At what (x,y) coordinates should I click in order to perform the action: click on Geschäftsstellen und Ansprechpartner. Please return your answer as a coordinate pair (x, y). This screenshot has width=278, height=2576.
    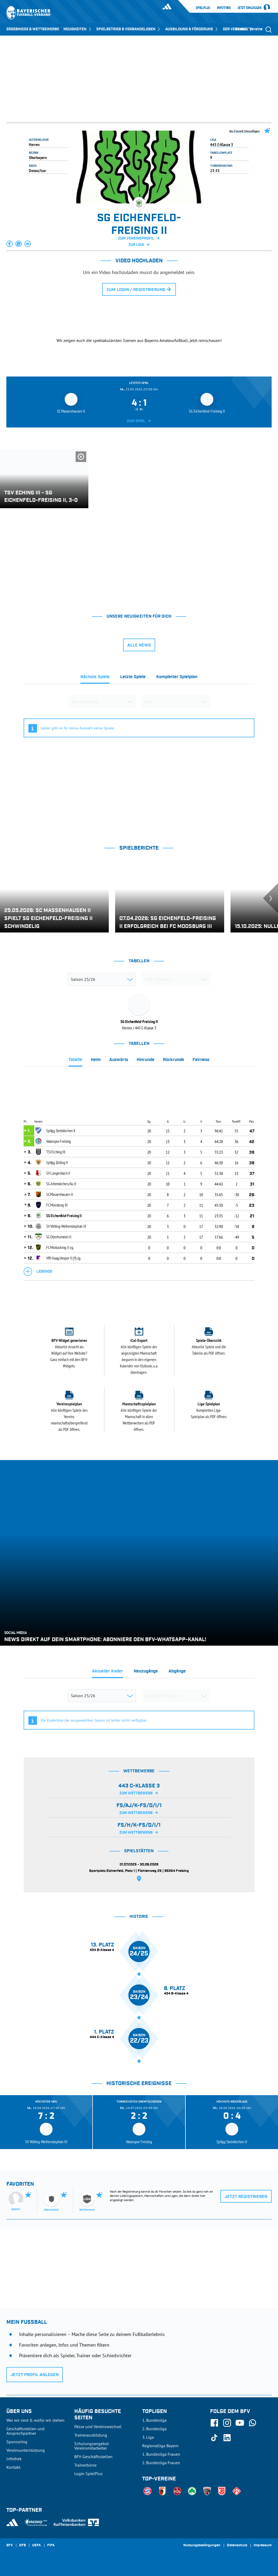
    Looking at the image, I should click on (25, 2431).